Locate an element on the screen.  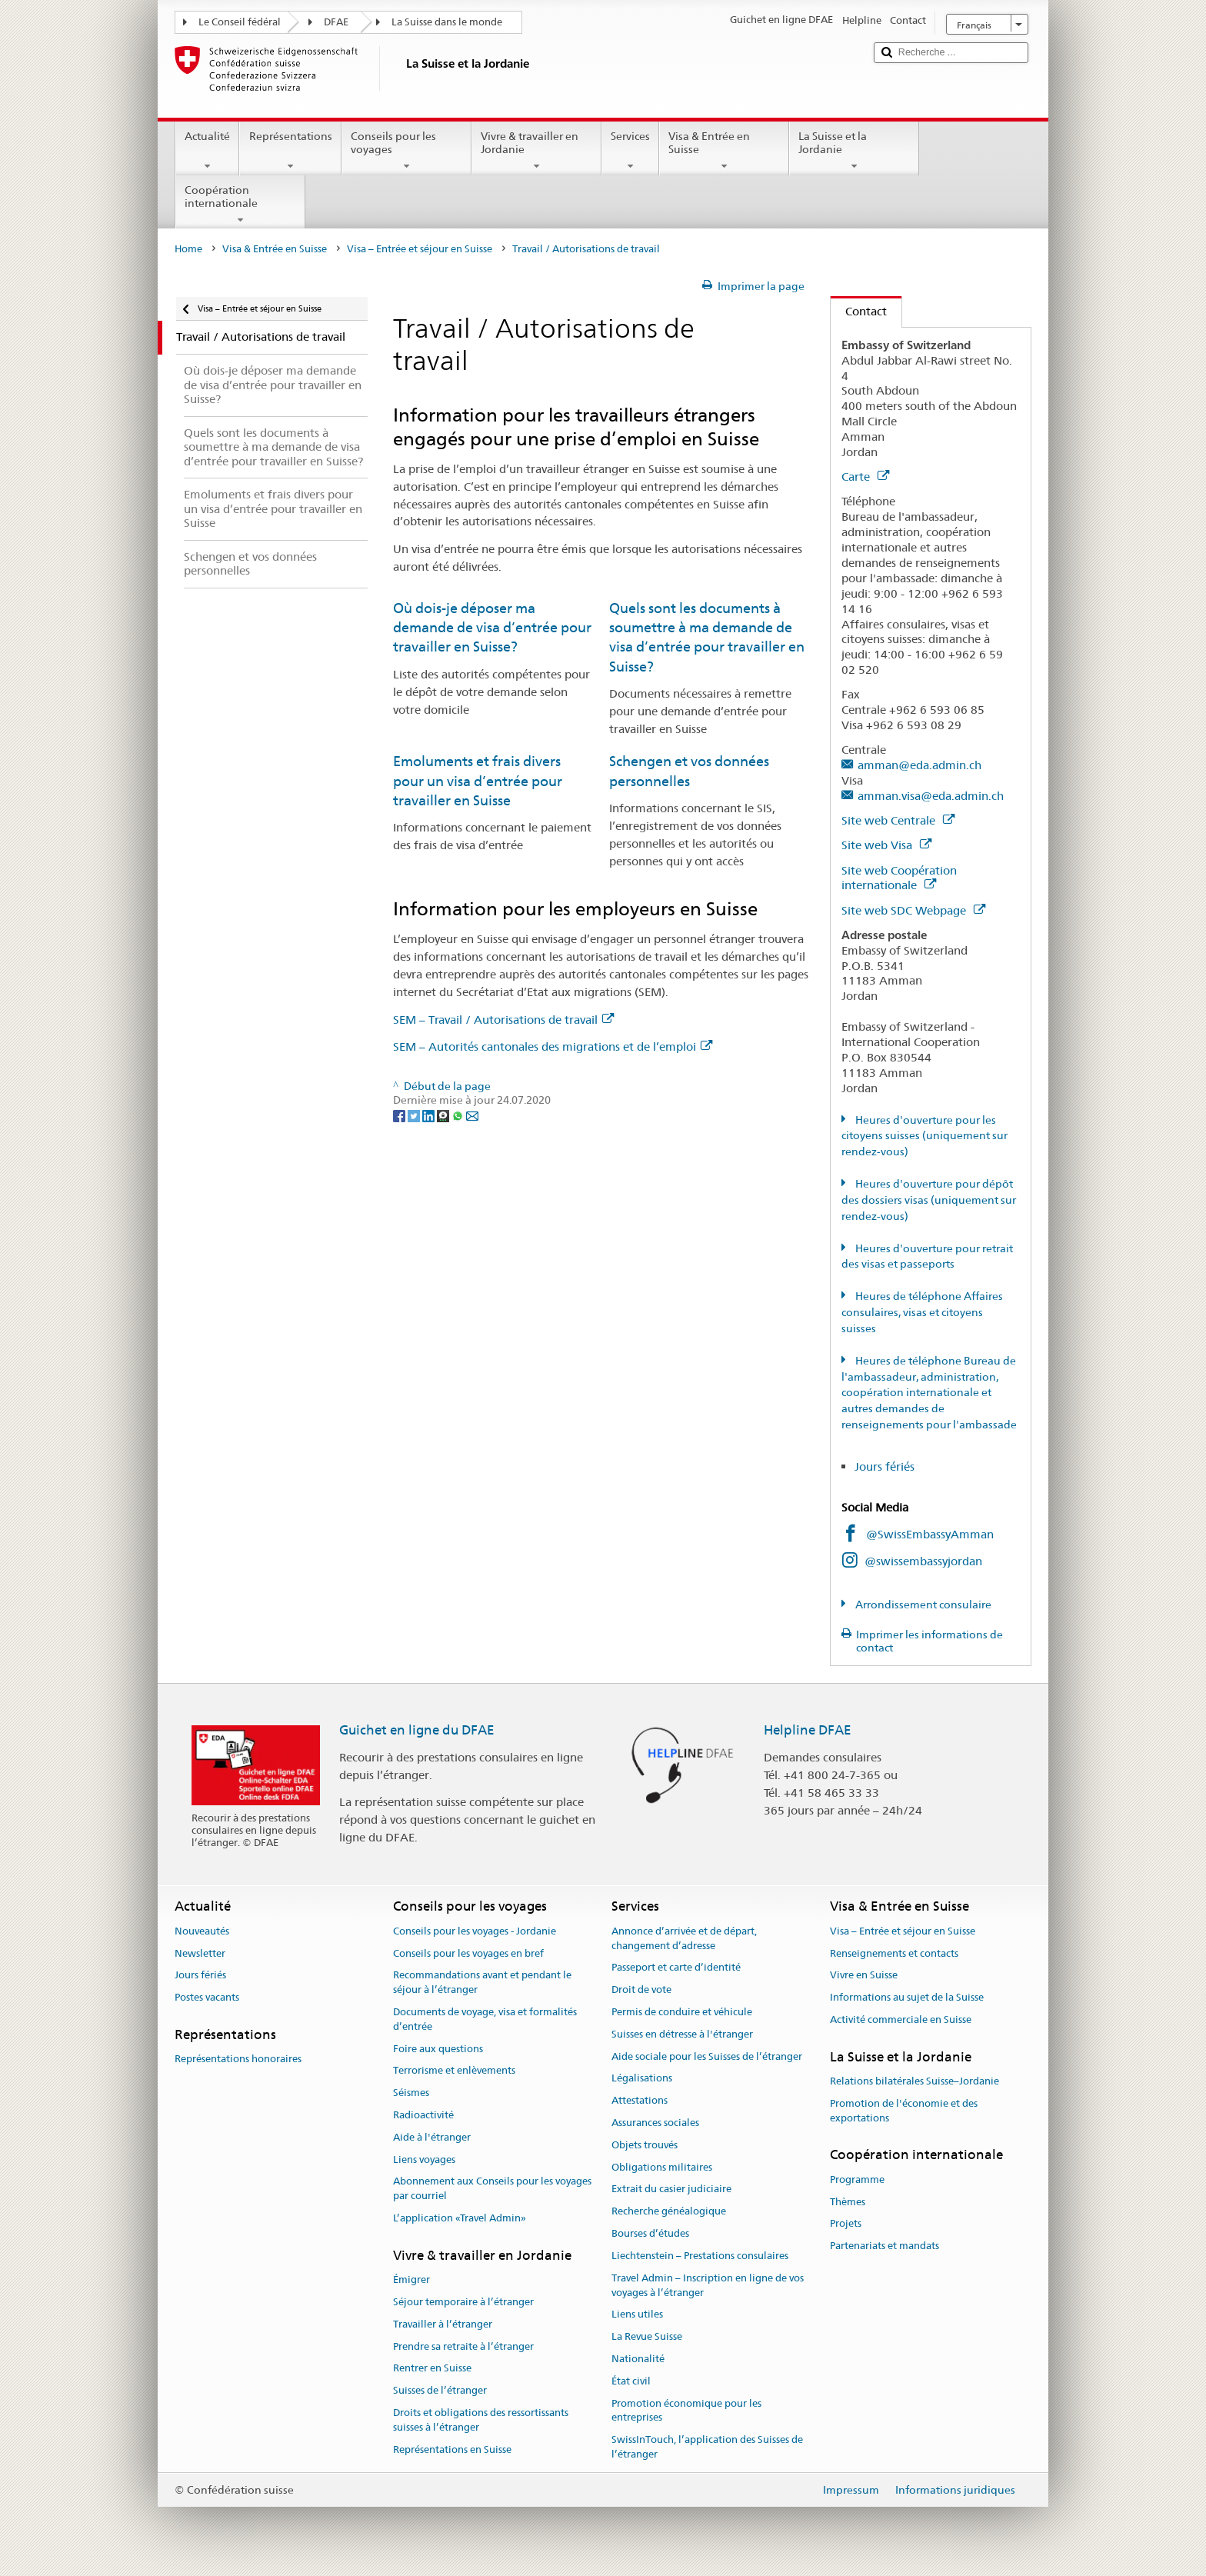
Relations bilatérales Suisse–Jordanie is located at coordinates (914, 2081).